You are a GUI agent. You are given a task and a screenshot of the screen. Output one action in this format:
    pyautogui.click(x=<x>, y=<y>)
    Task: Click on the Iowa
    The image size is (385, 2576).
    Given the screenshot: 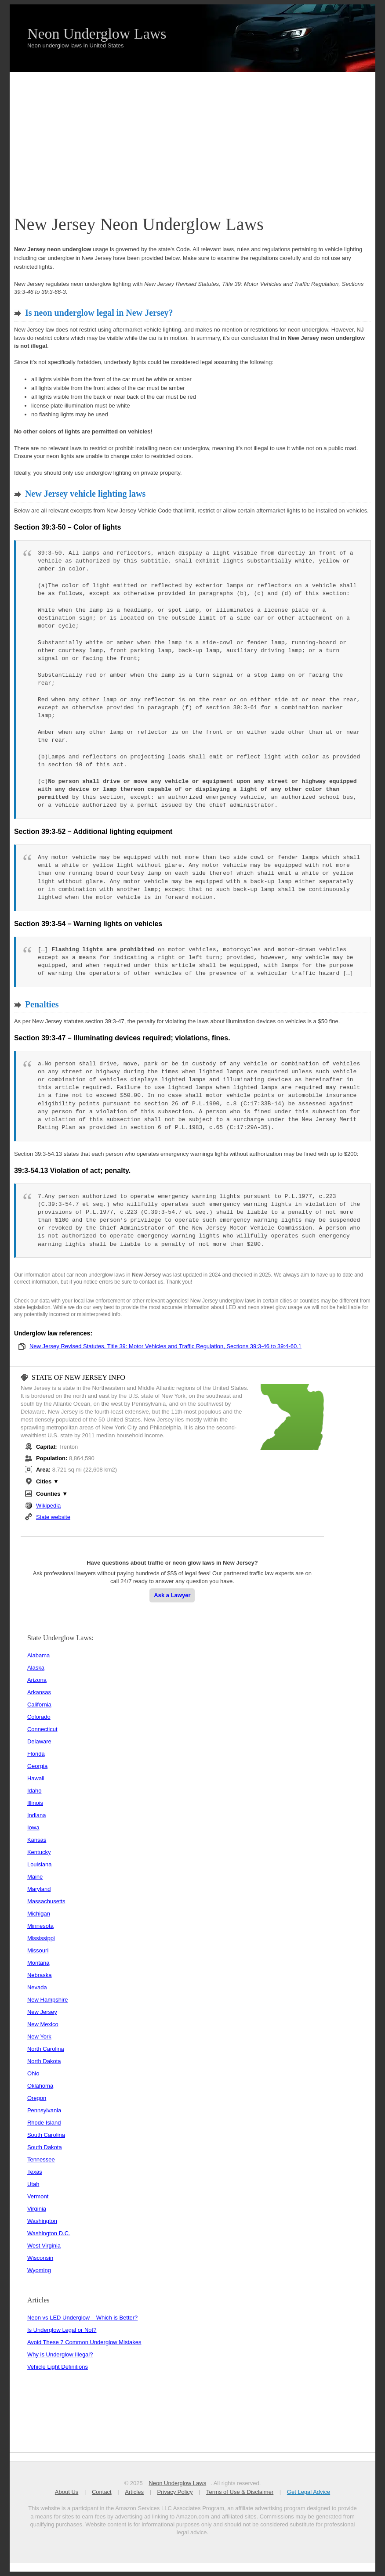 What is the action you would take?
    pyautogui.click(x=33, y=1827)
    